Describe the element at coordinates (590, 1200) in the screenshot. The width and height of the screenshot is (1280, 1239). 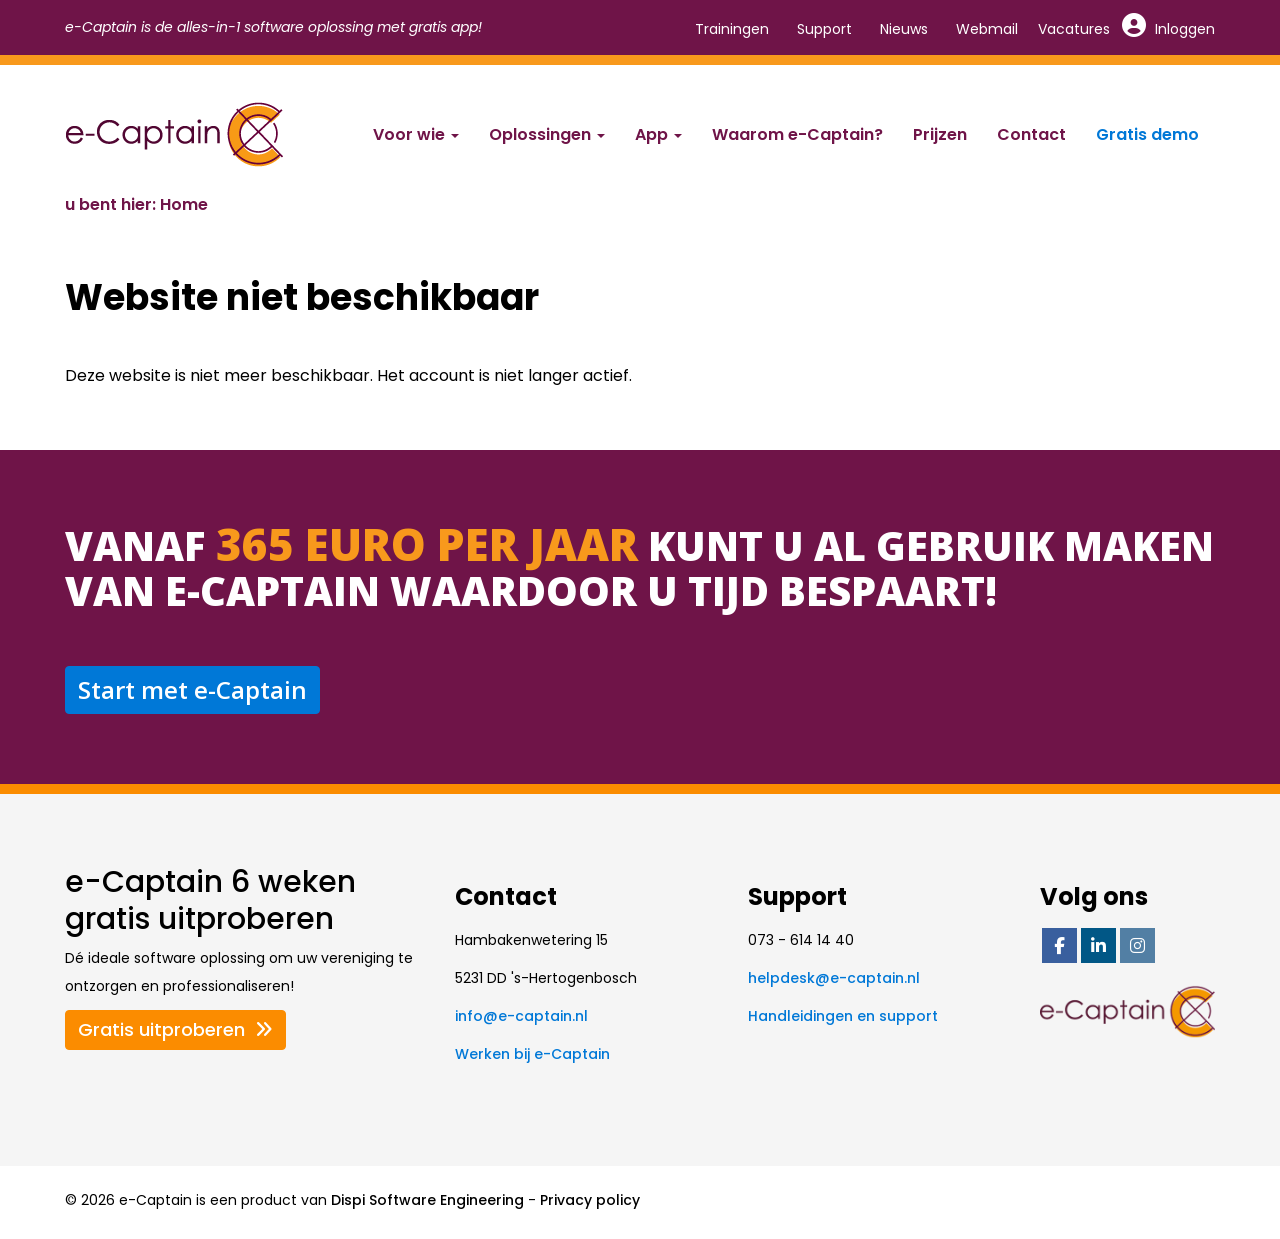
I see `Privacy policy` at that location.